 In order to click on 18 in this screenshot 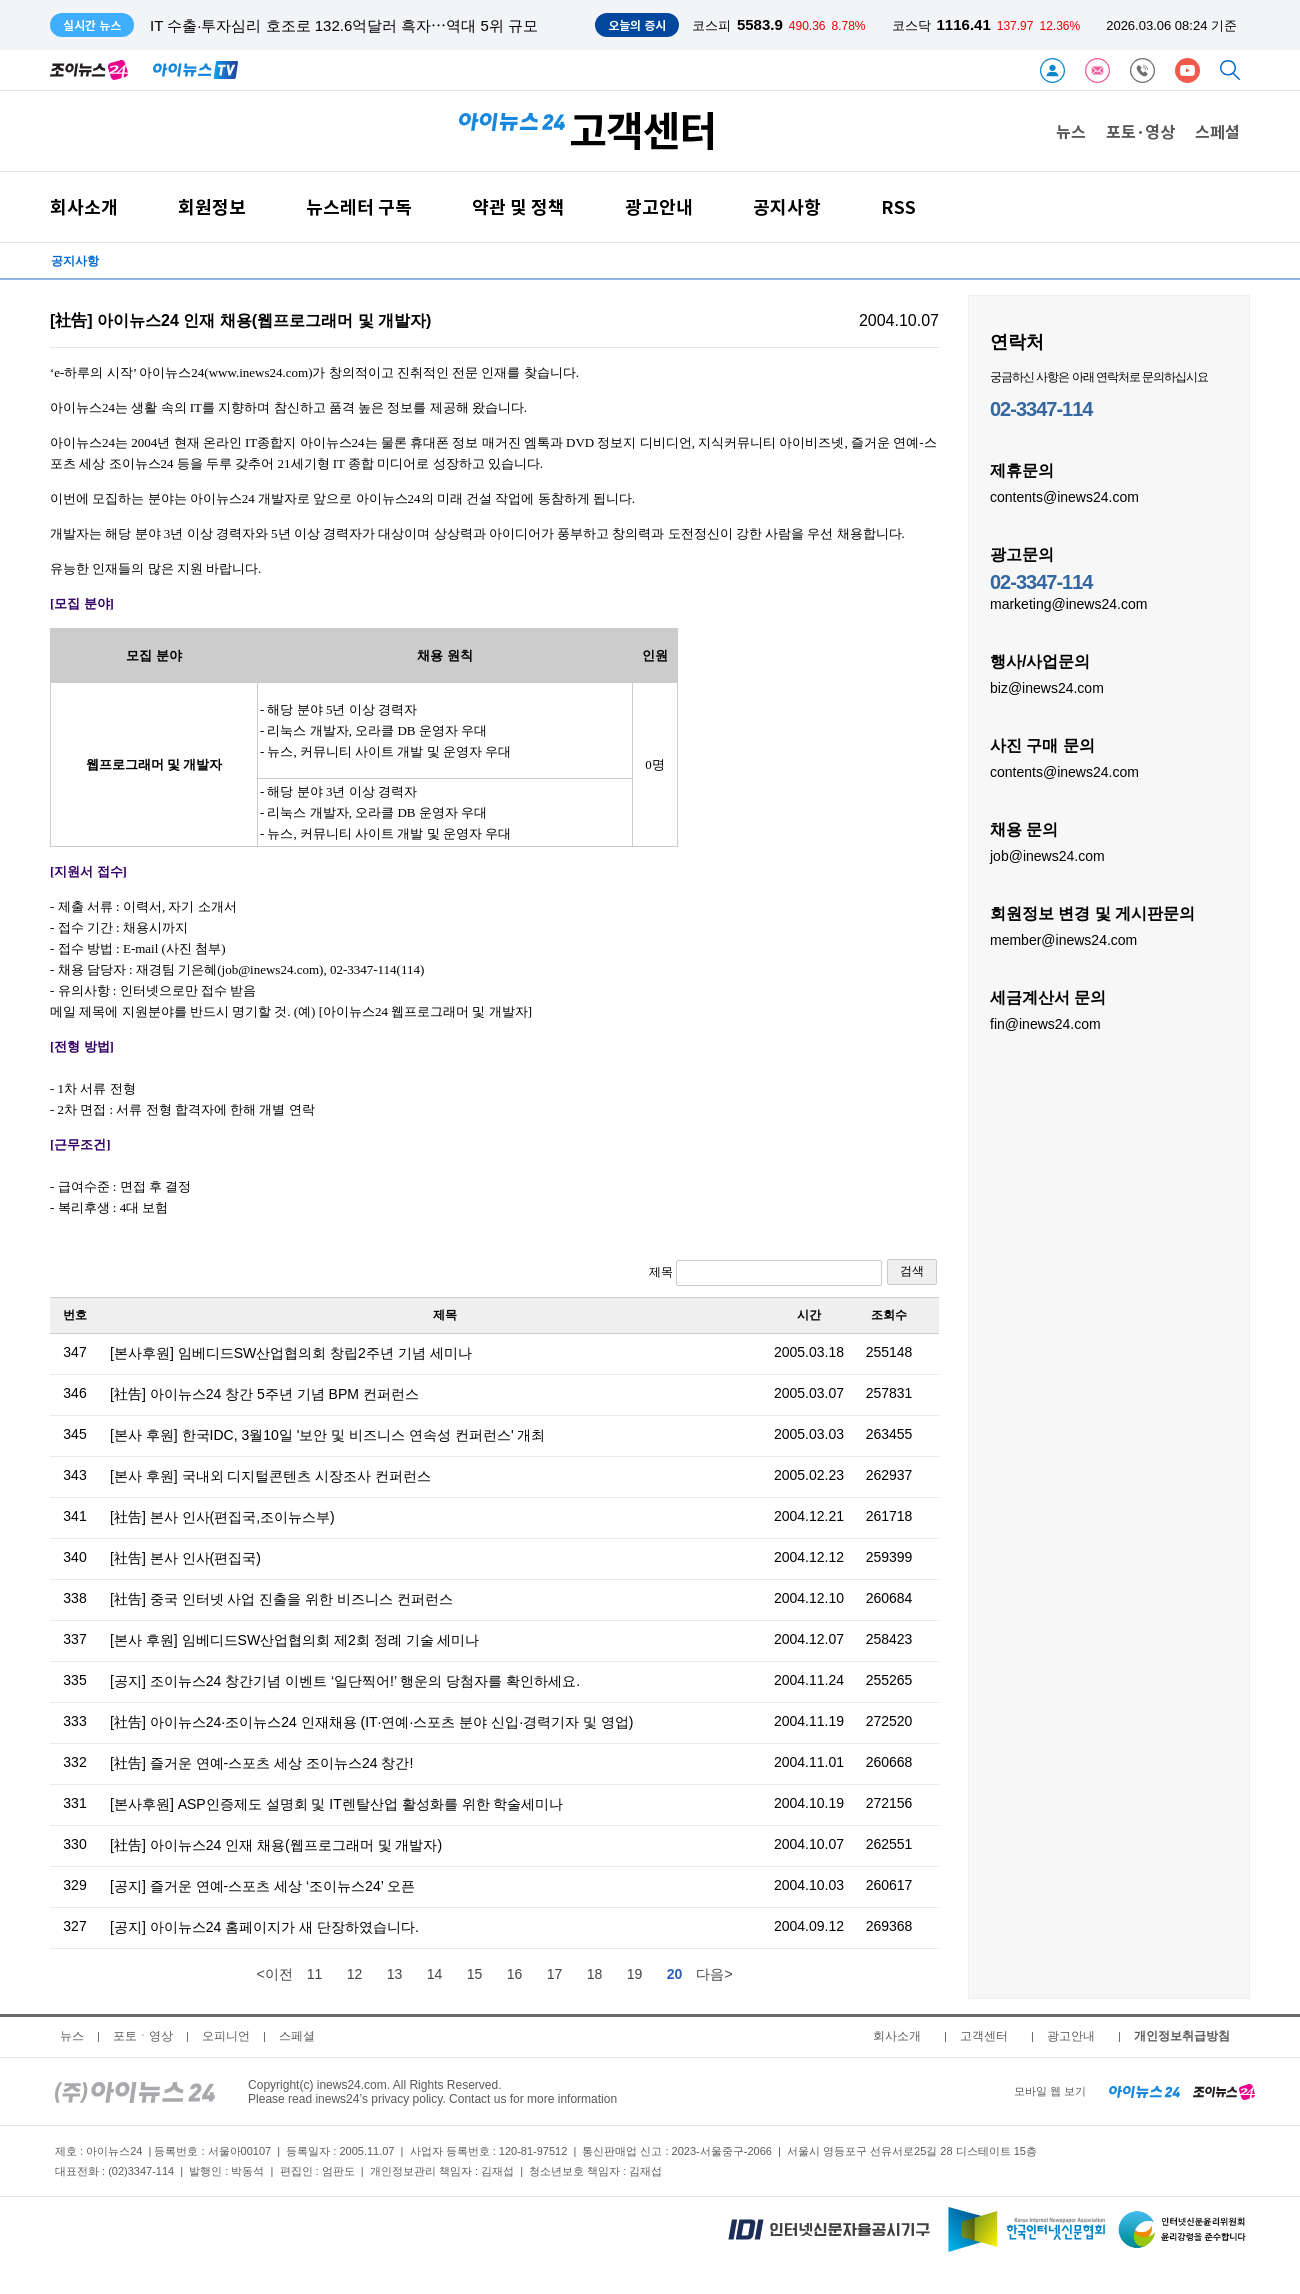, I will do `click(595, 1974)`.